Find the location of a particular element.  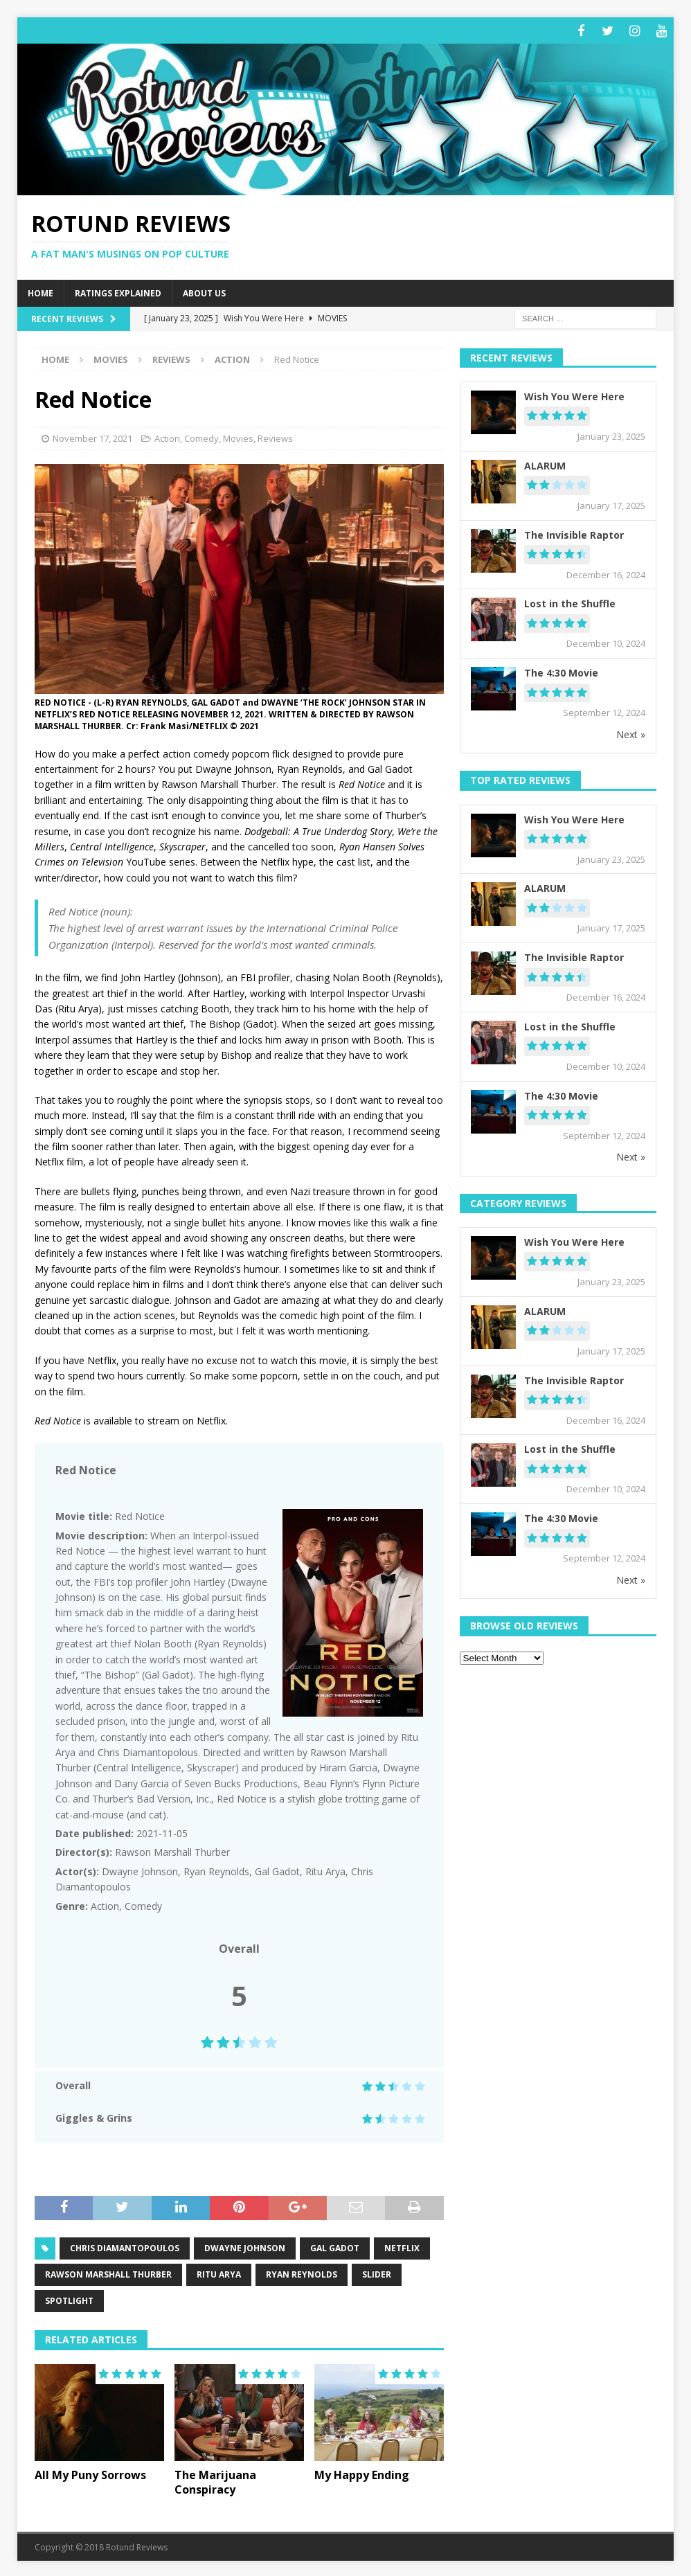

Home is located at coordinates (40, 291).